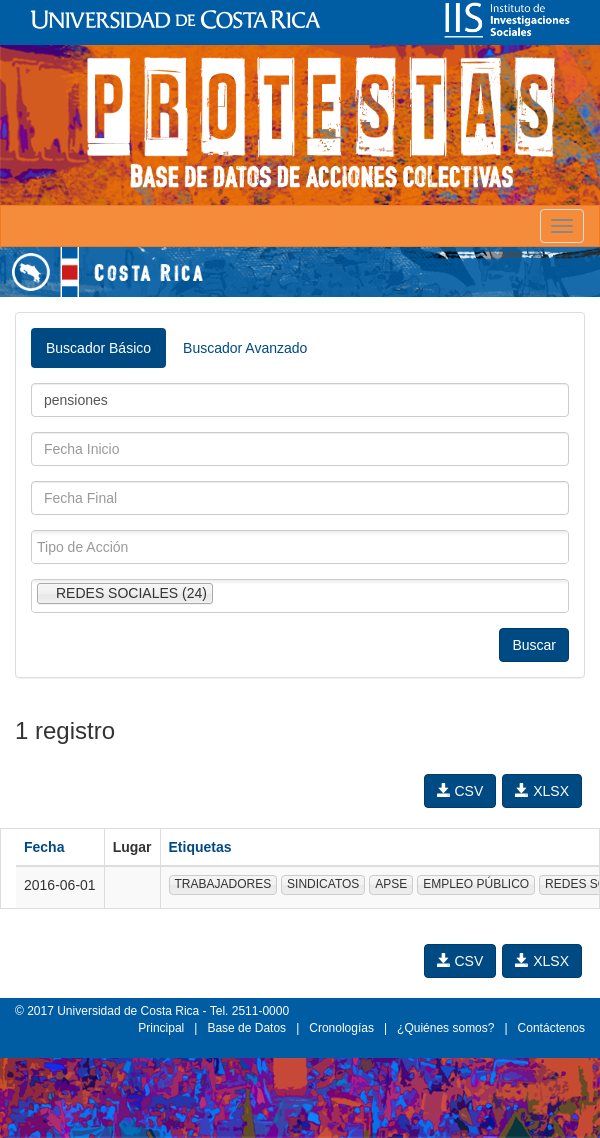 The width and height of the screenshot is (600, 1138). Describe the element at coordinates (323, 884) in the screenshot. I see `SINDICATOS` at that location.